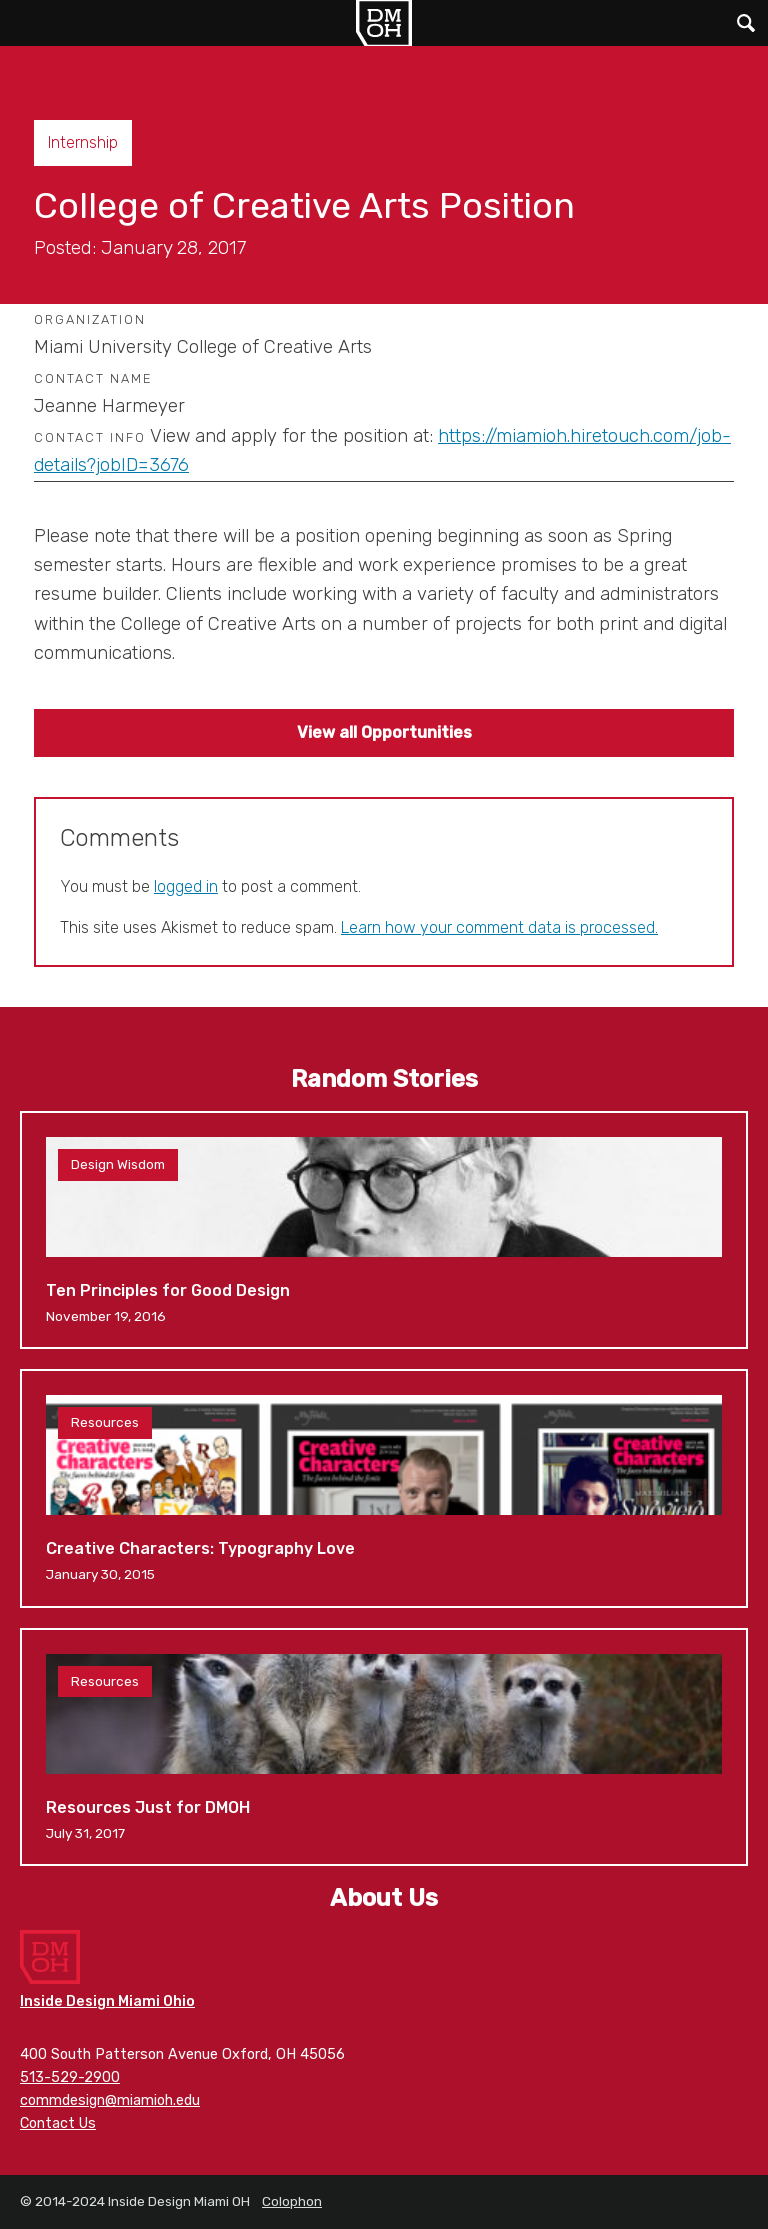 The height and width of the screenshot is (2229, 768). Describe the element at coordinates (384, 1488) in the screenshot. I see `Creative Characters: Typography Love` at that location.